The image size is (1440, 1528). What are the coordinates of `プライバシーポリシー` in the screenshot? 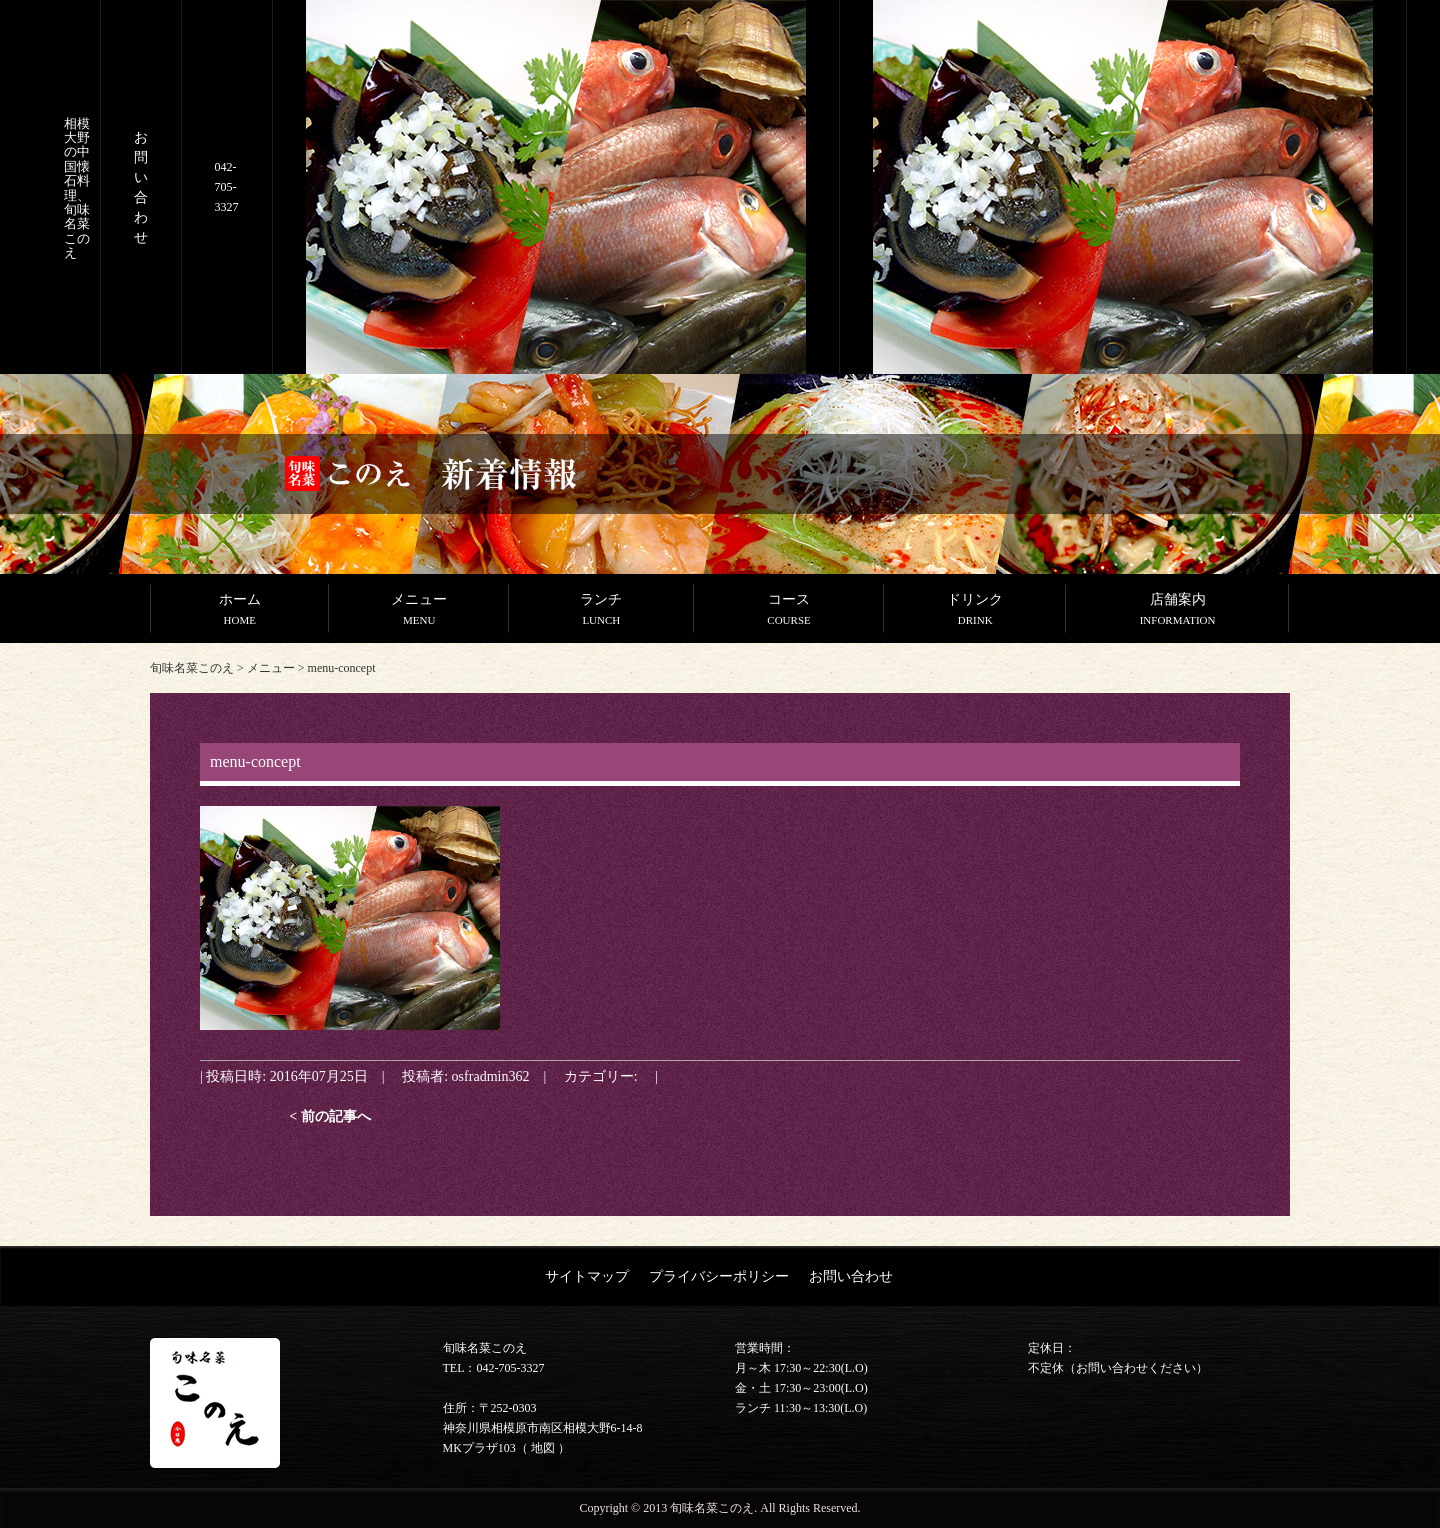 It's located at (719, 1276).